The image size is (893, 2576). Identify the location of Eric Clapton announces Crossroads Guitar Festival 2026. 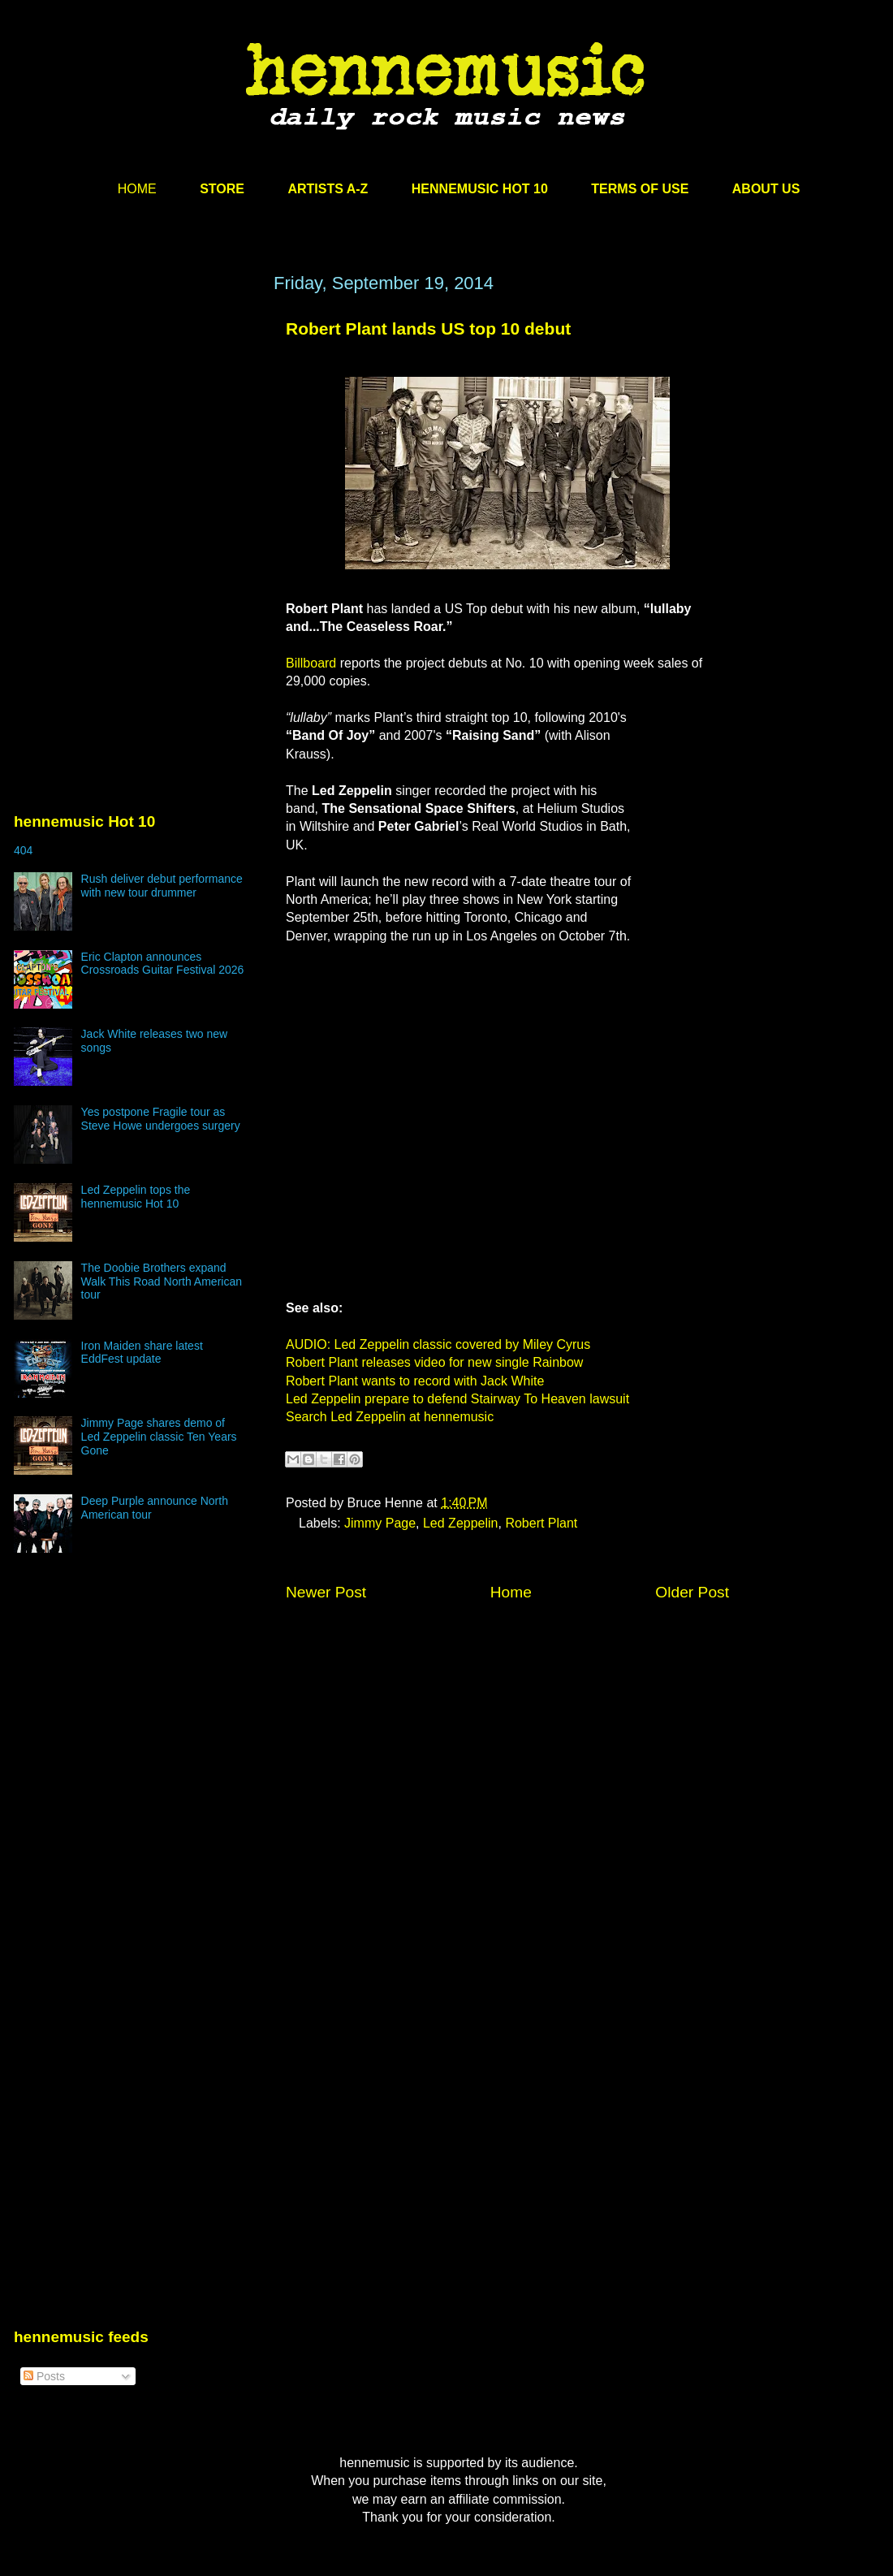
(162, 963).